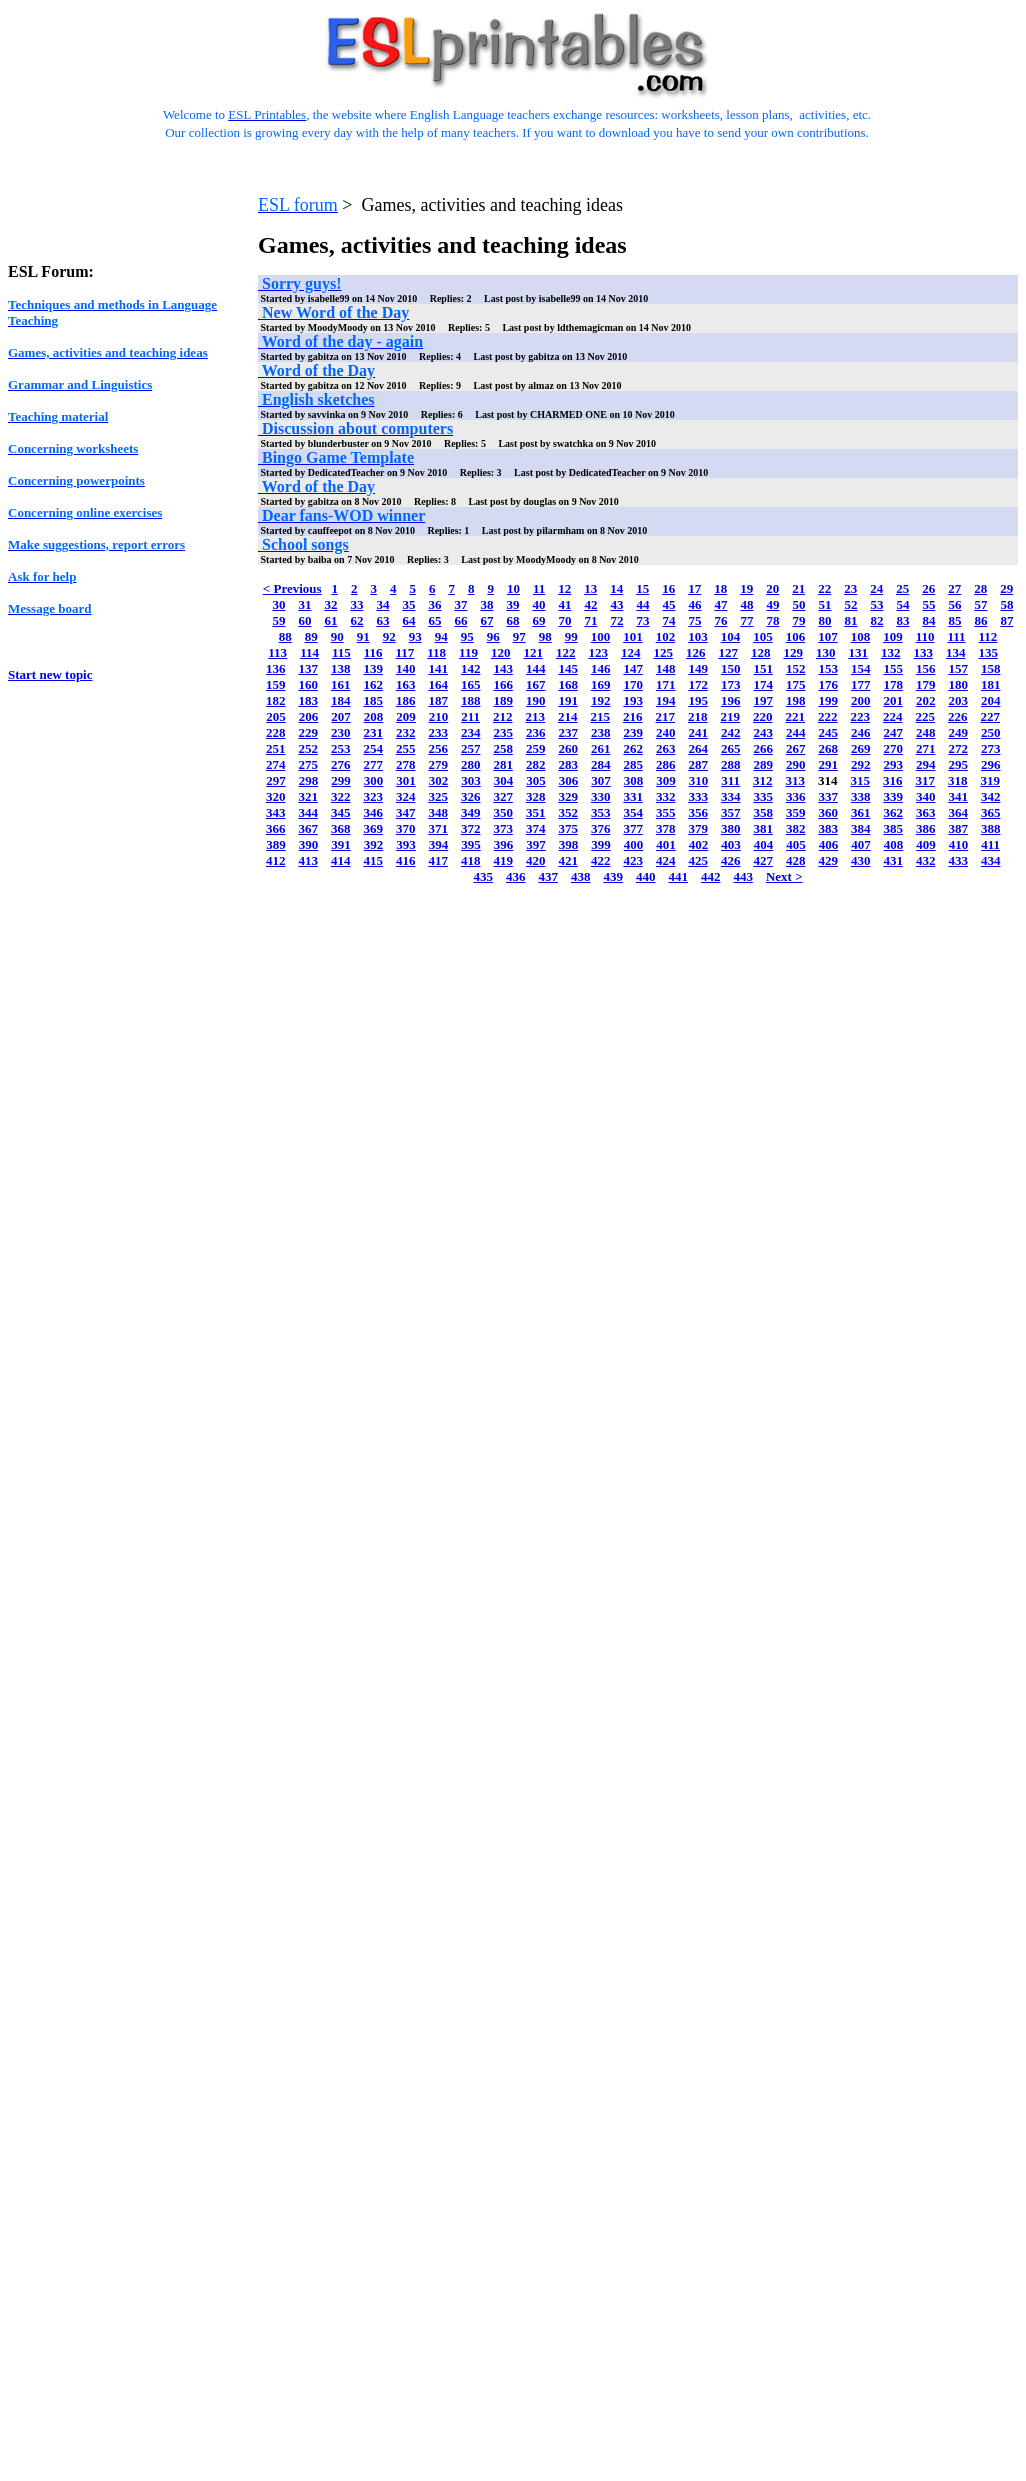 The image size is (1026, 2481). I want to click on 317, so click(926, 780).